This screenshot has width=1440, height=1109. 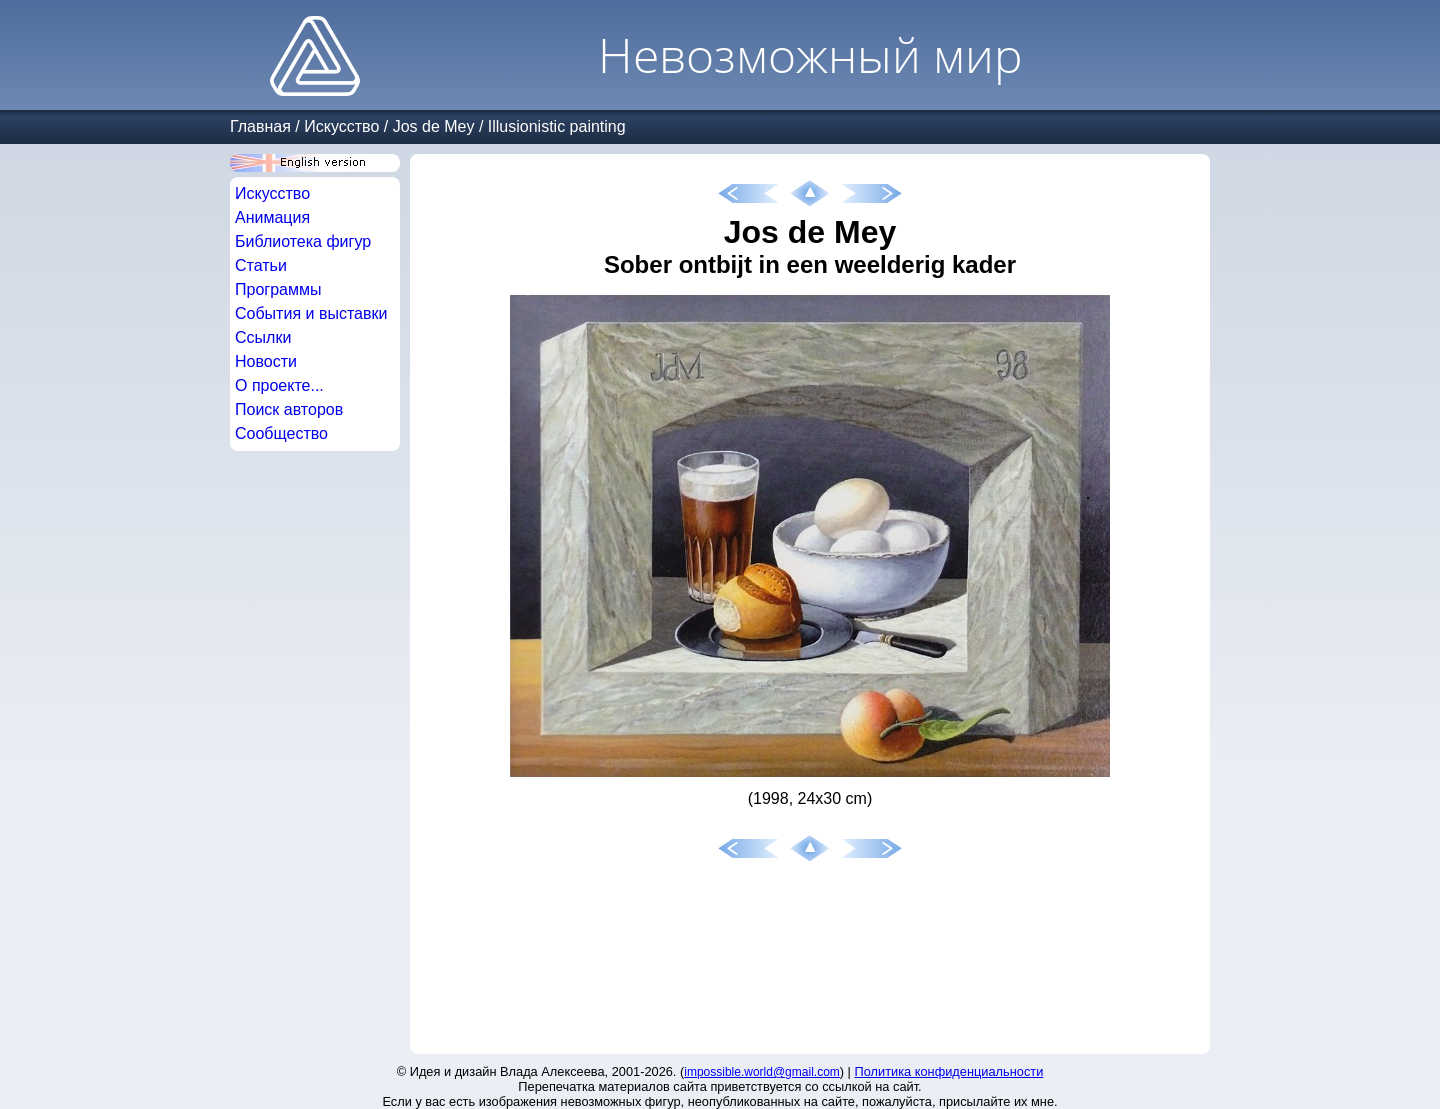 What do you see at coordinates (266, 361) in the screenshot?
I see `Новости` at bounding box center [266, 361].